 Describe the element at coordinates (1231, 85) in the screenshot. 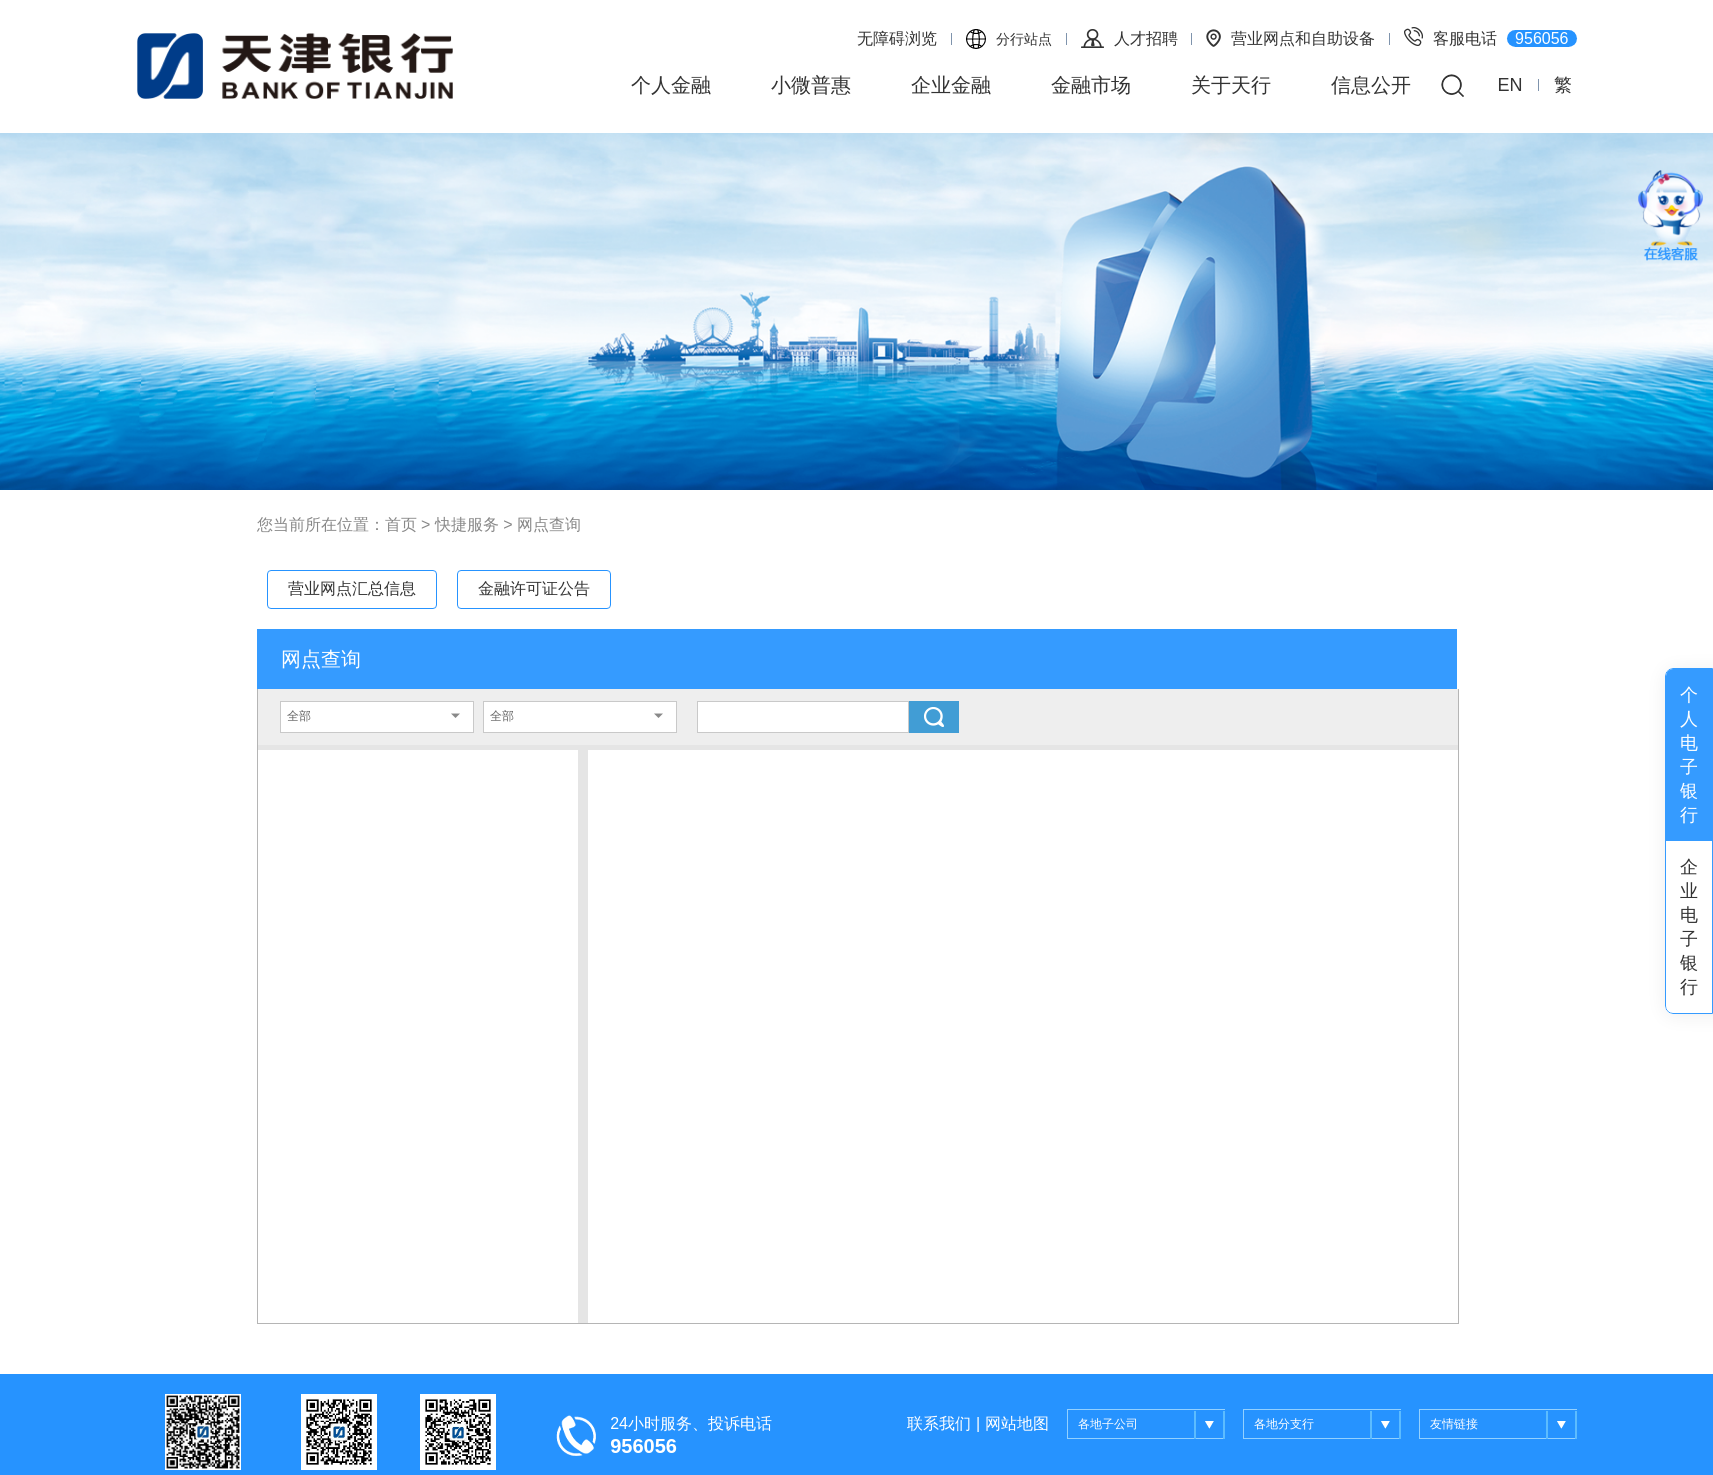

I see `关于天行` at that location.